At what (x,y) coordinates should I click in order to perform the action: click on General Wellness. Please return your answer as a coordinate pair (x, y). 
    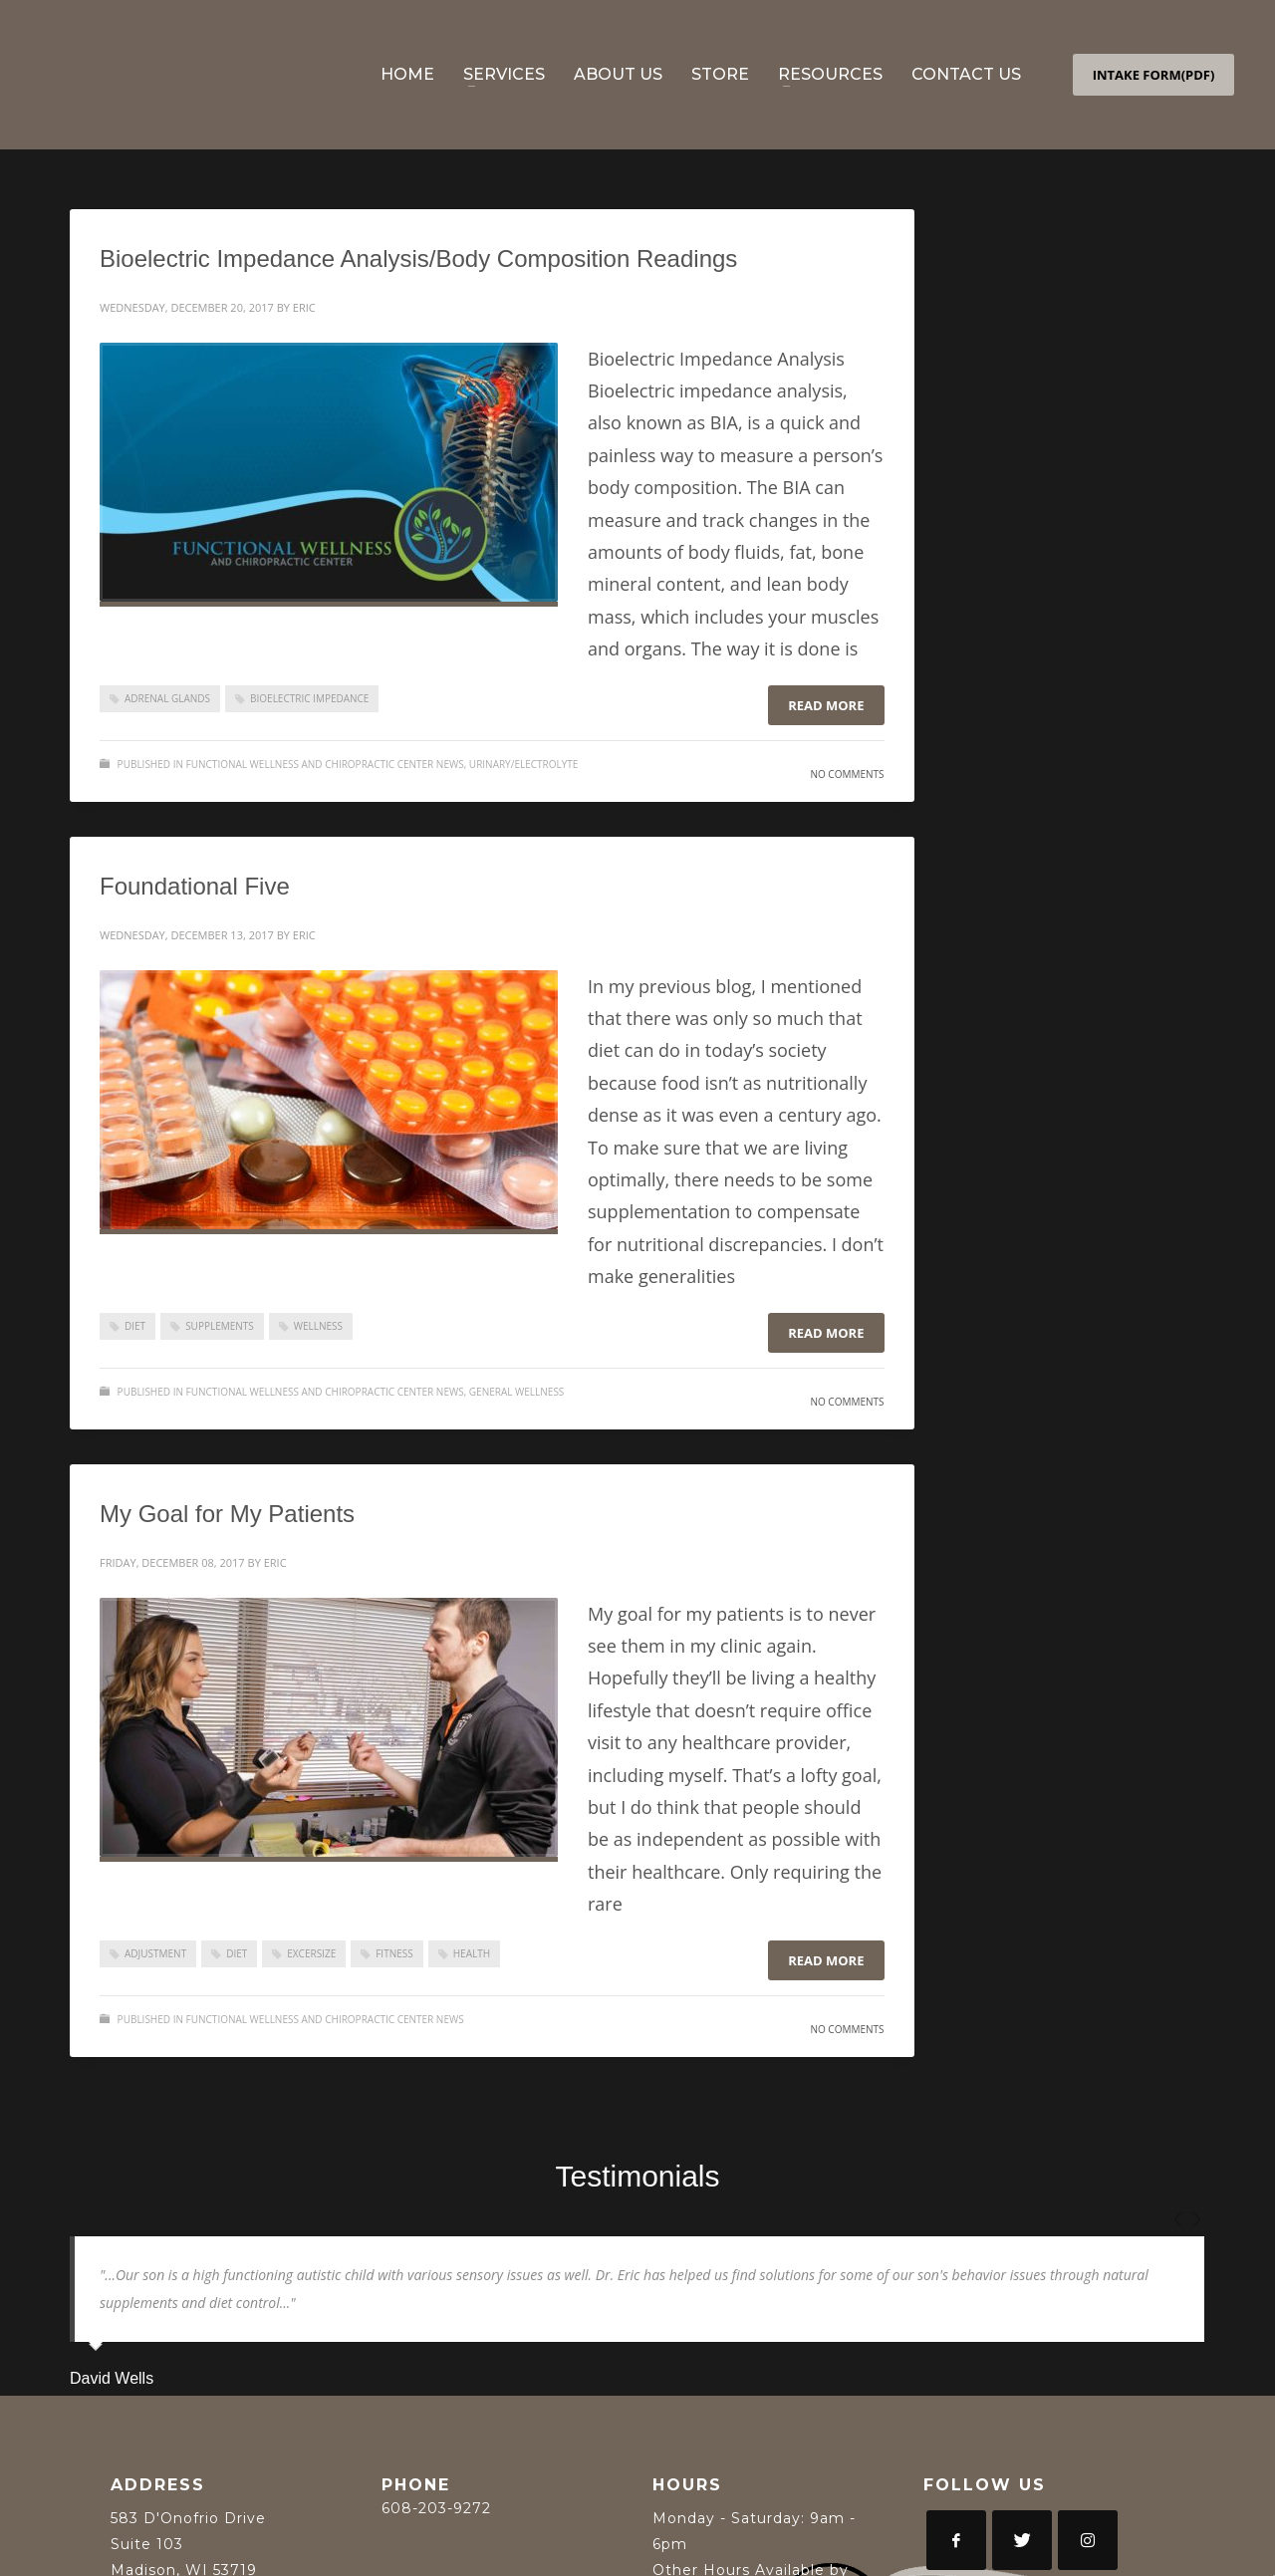
    Looking at the image, I should click on (517, 1392).